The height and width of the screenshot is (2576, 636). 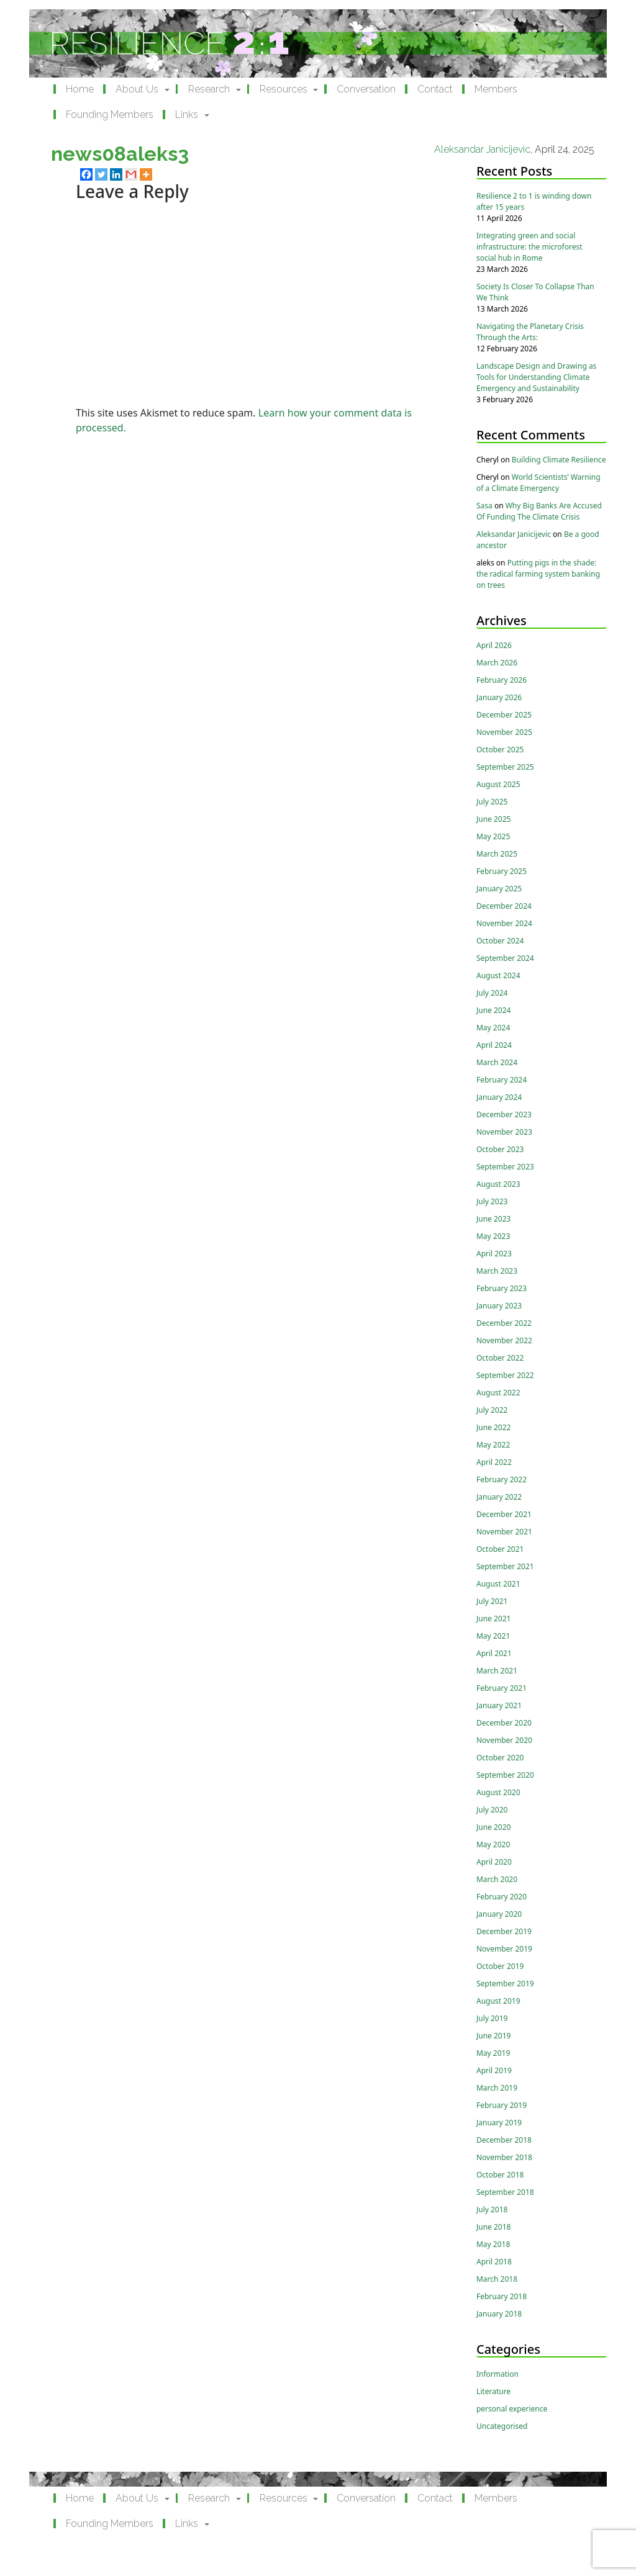 I want to click on November 2019, so click(x=504, y=1948).